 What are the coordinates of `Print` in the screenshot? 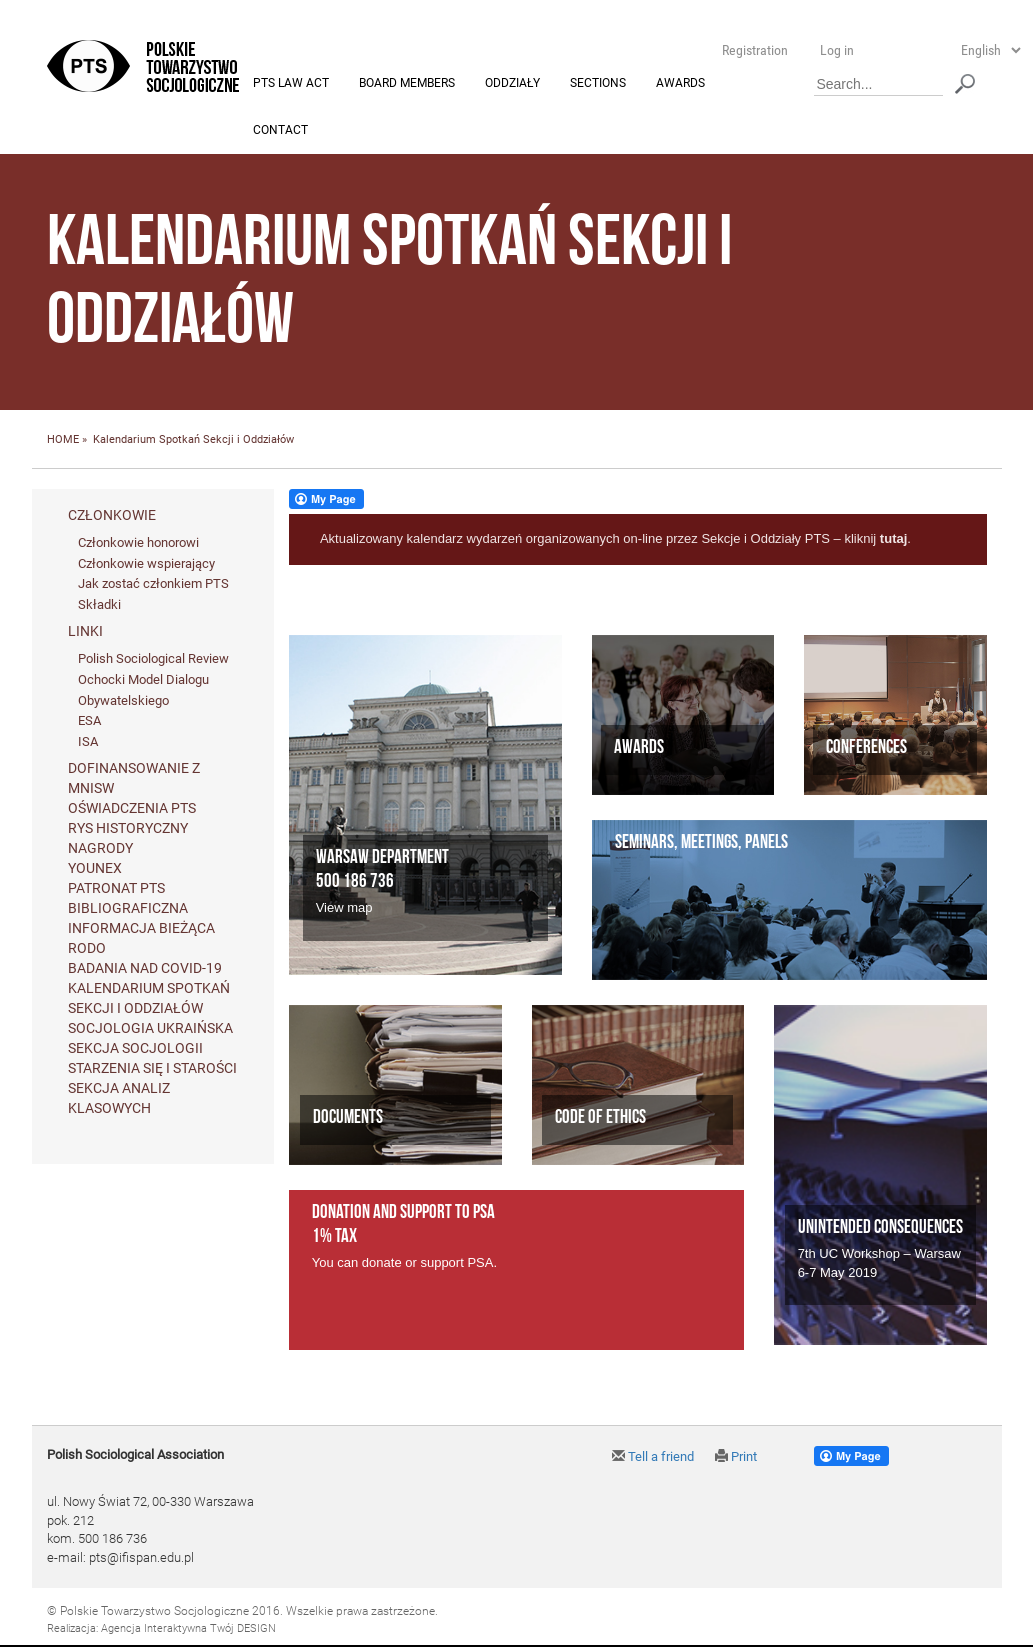 It's located at (736, 1457).